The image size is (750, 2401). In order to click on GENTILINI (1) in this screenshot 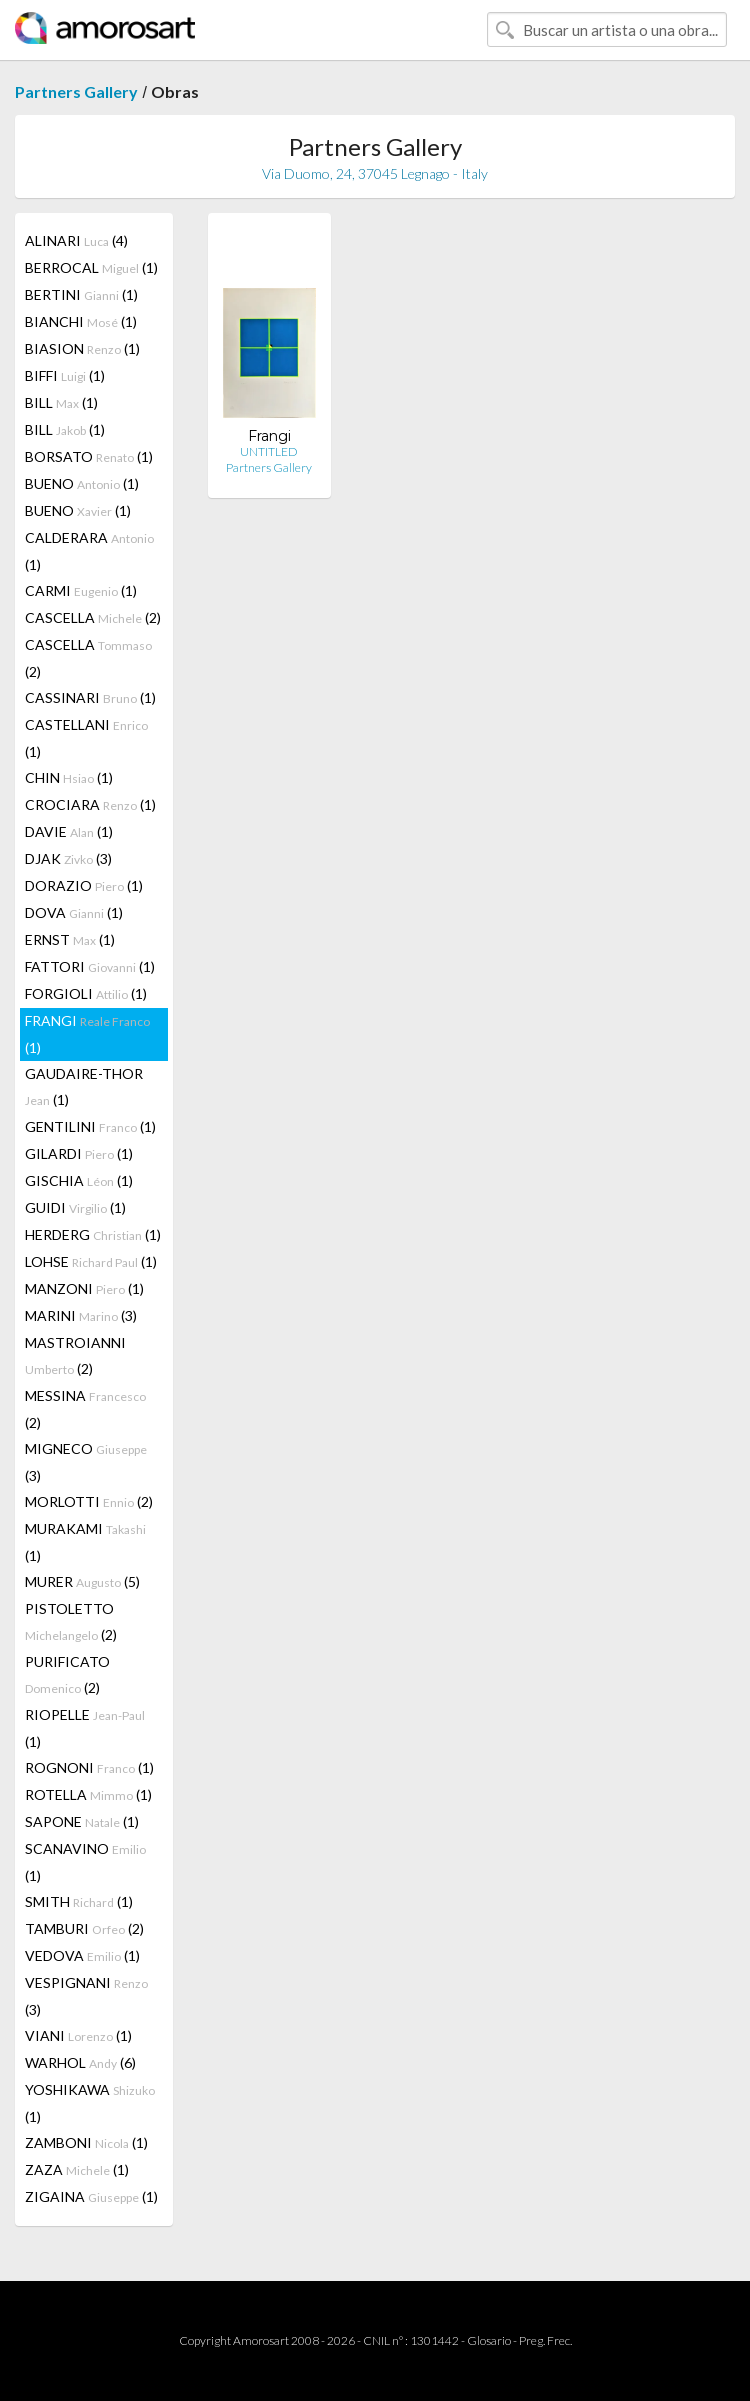, I will do `click(90, 1126)`.